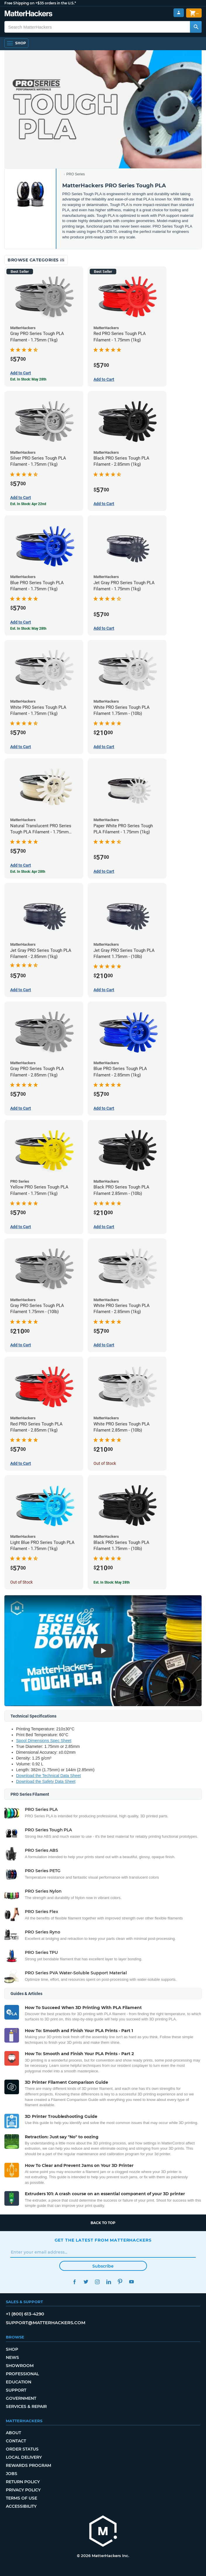 Image resolution: width=206 pixels, height=2576 pixels. I want to click on PRO Series, so click(75, 174).